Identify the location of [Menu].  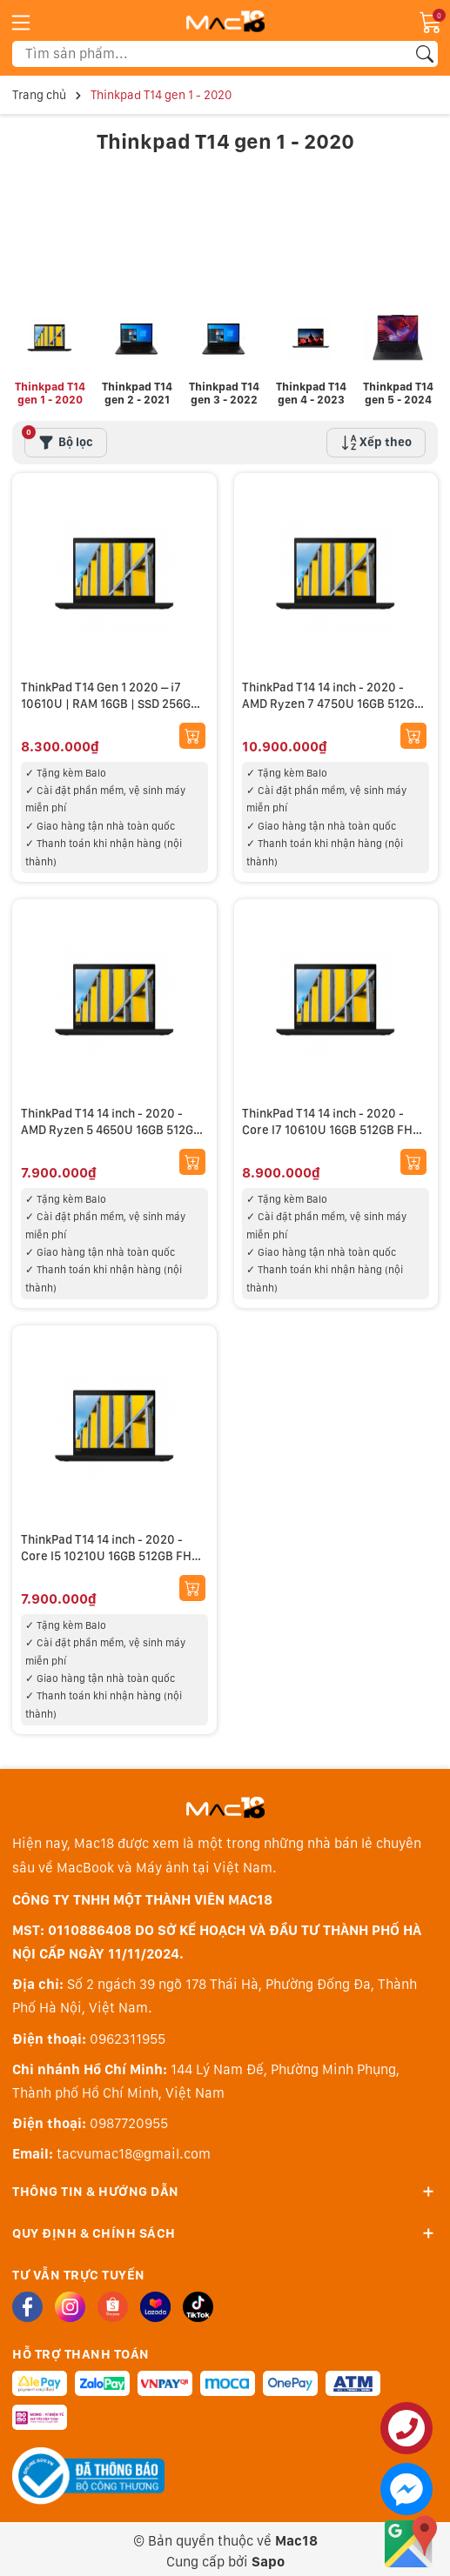
(21, 22).